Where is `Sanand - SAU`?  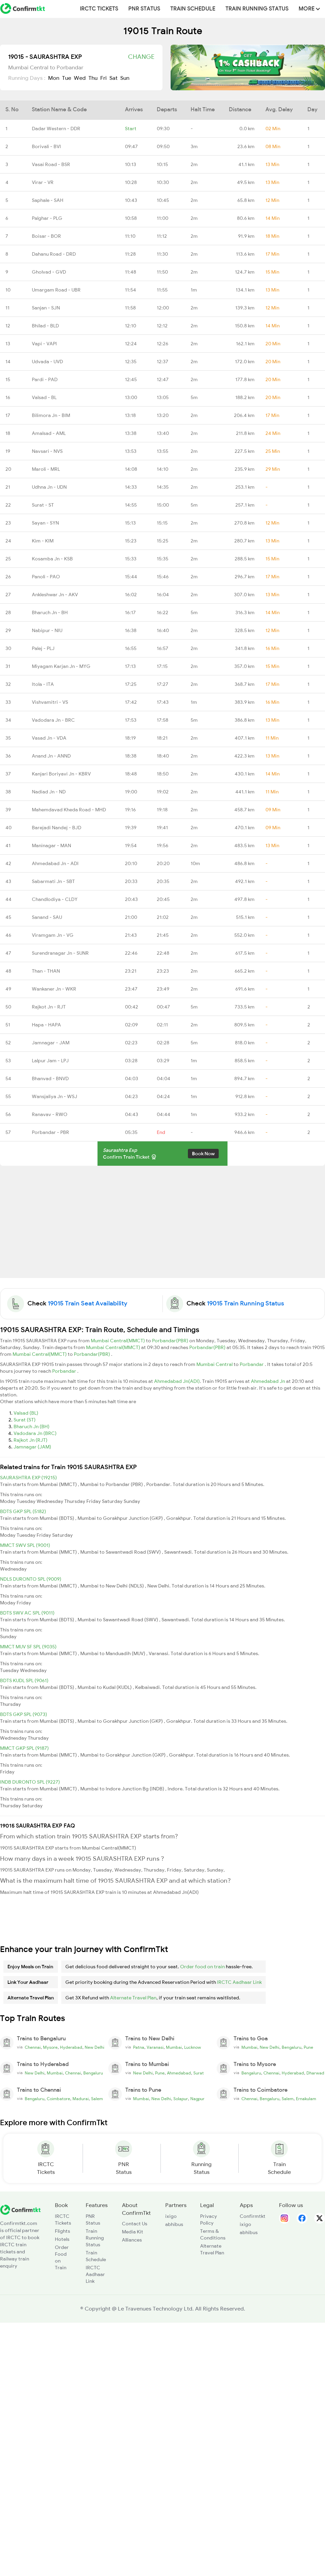
Sanand - SAU is located at coordinates (47, 917).